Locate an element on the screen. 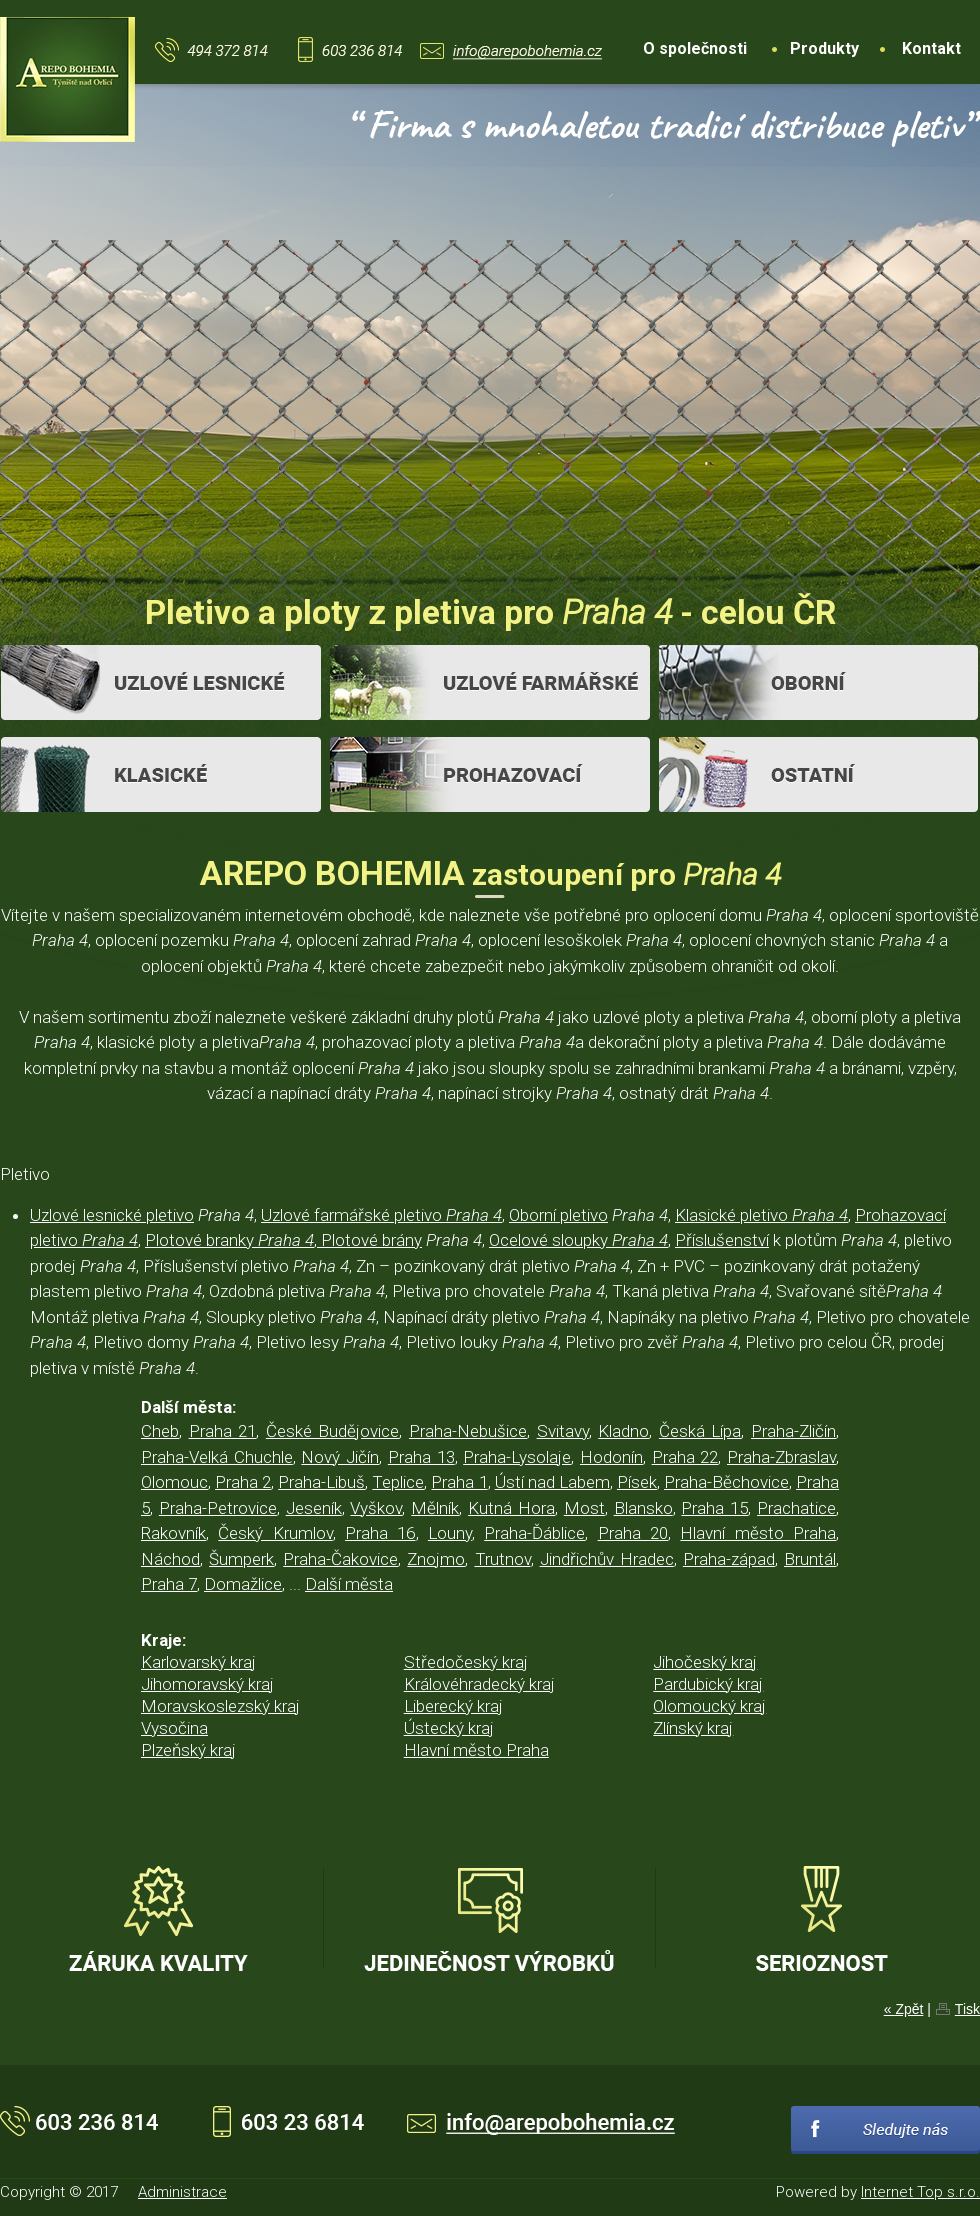  Oborní pletivo is located at coordinates (558, 1215).